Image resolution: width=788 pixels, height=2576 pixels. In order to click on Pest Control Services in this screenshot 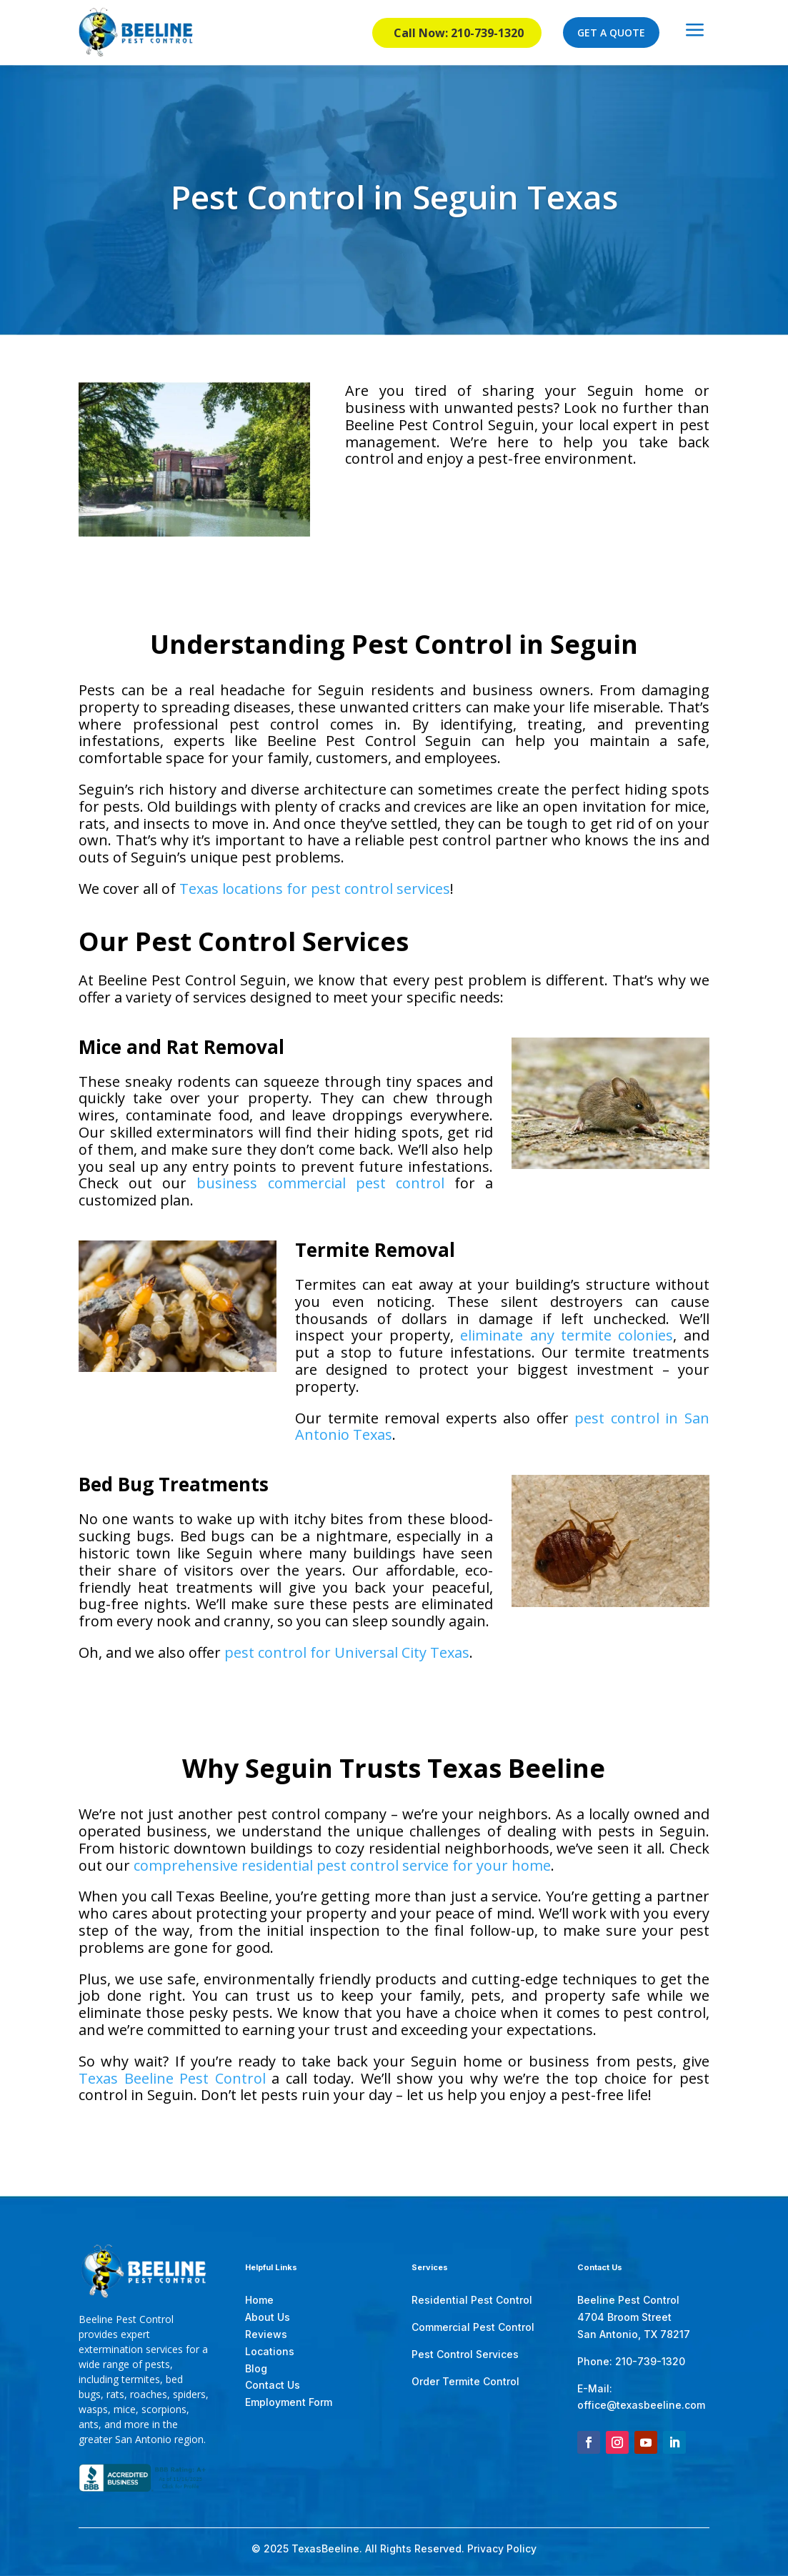, I will do `click(465, 2354)`.